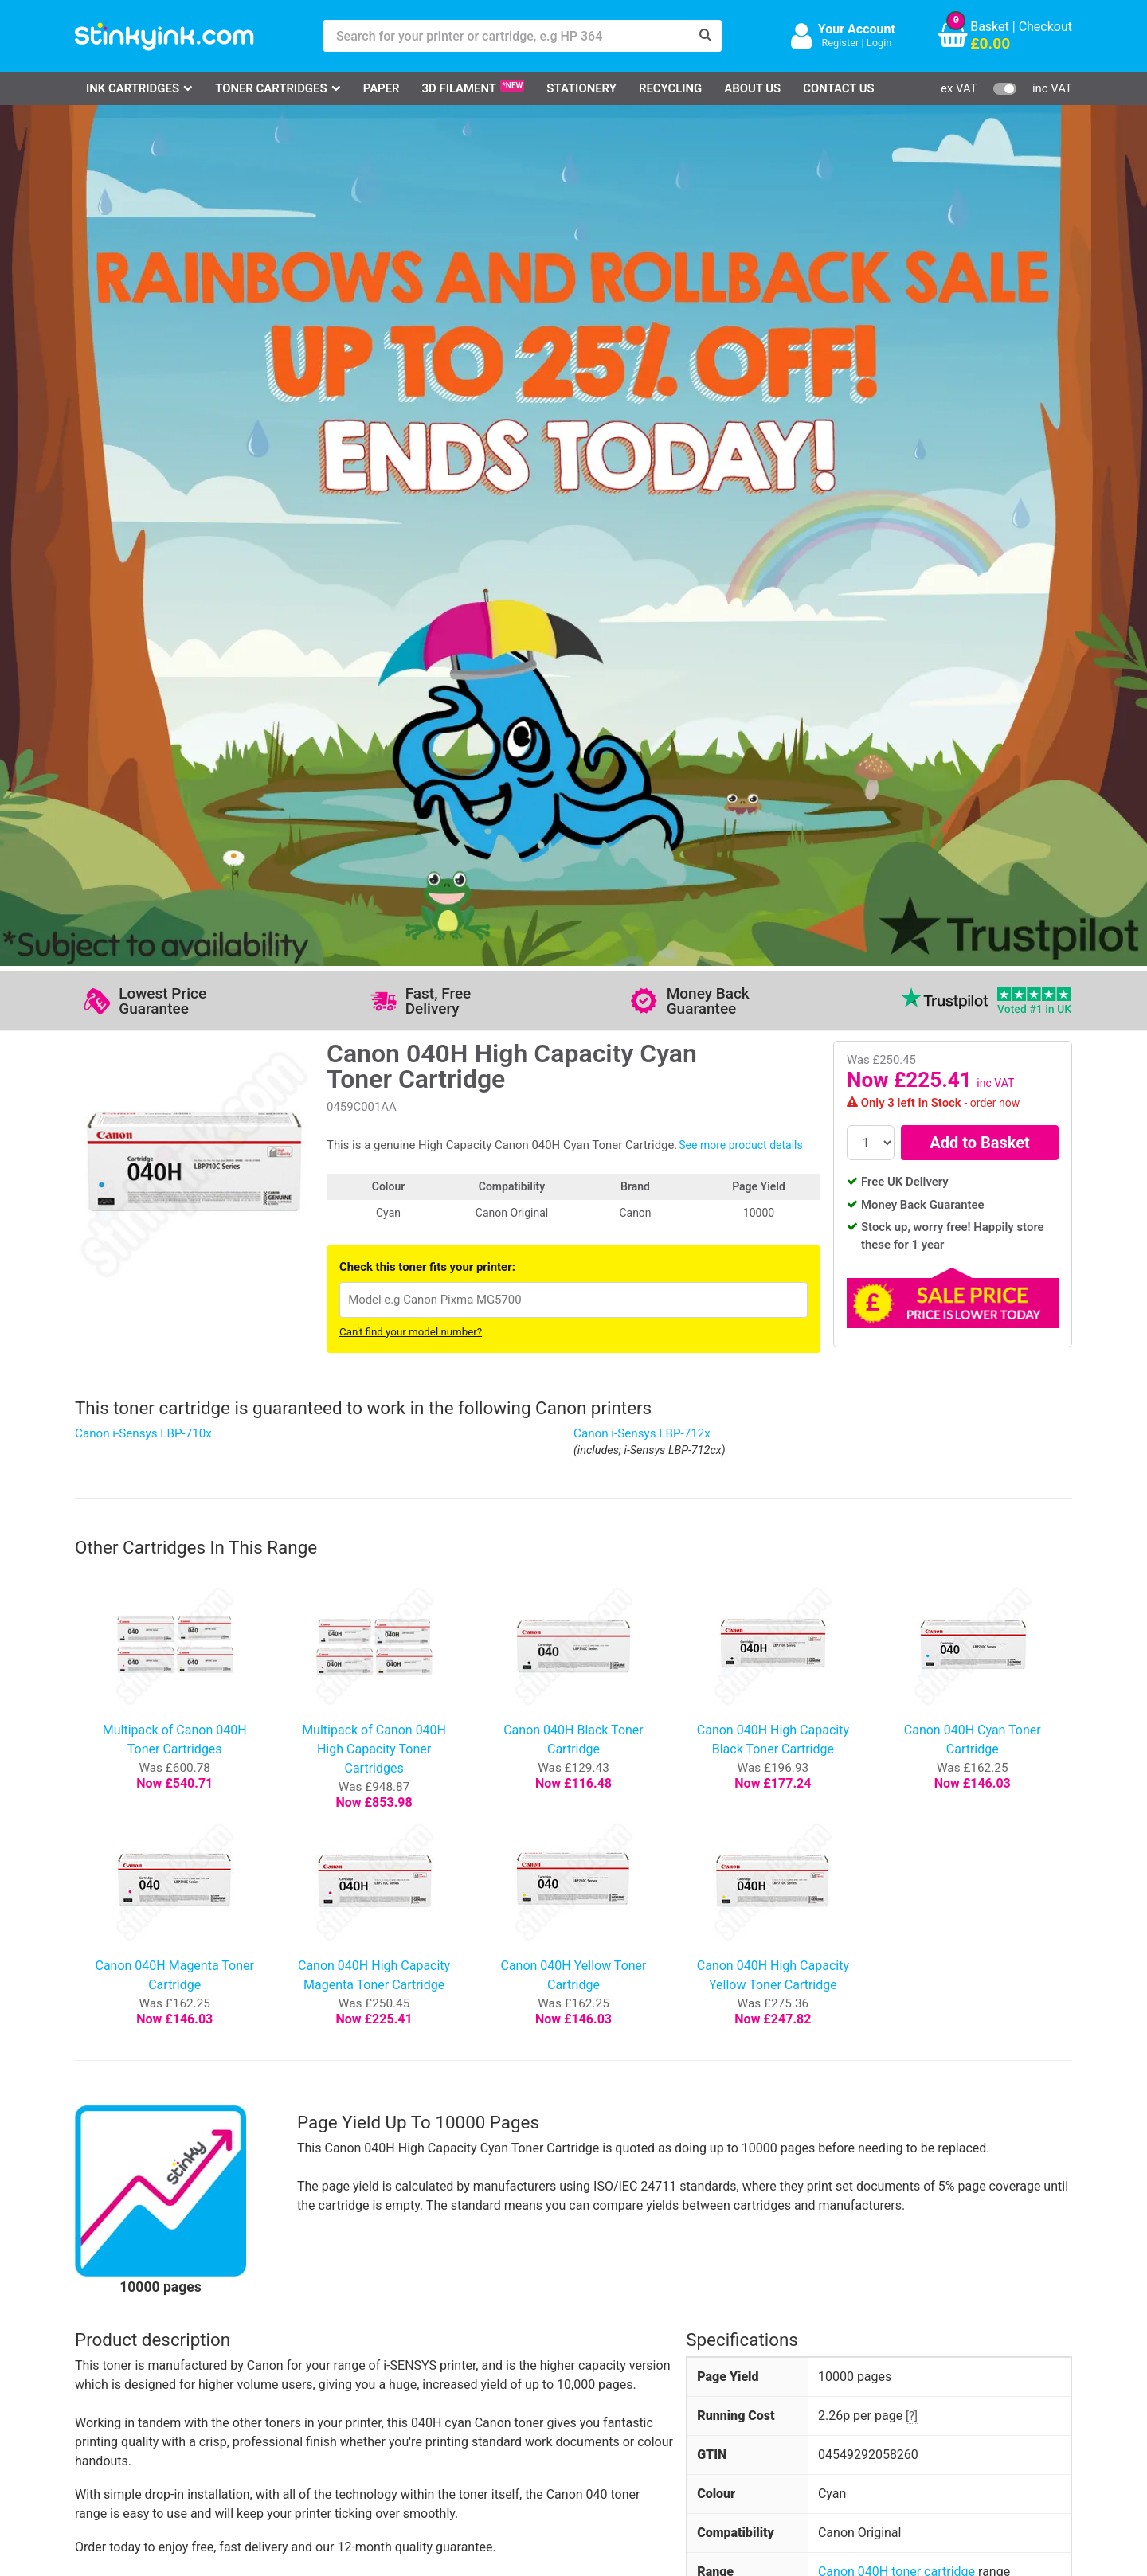 The width and height of the screenshot is (1147, 2576). Describe the element at coordinates (839, 88) in the screenshot. I see `Contact Us` at that location.